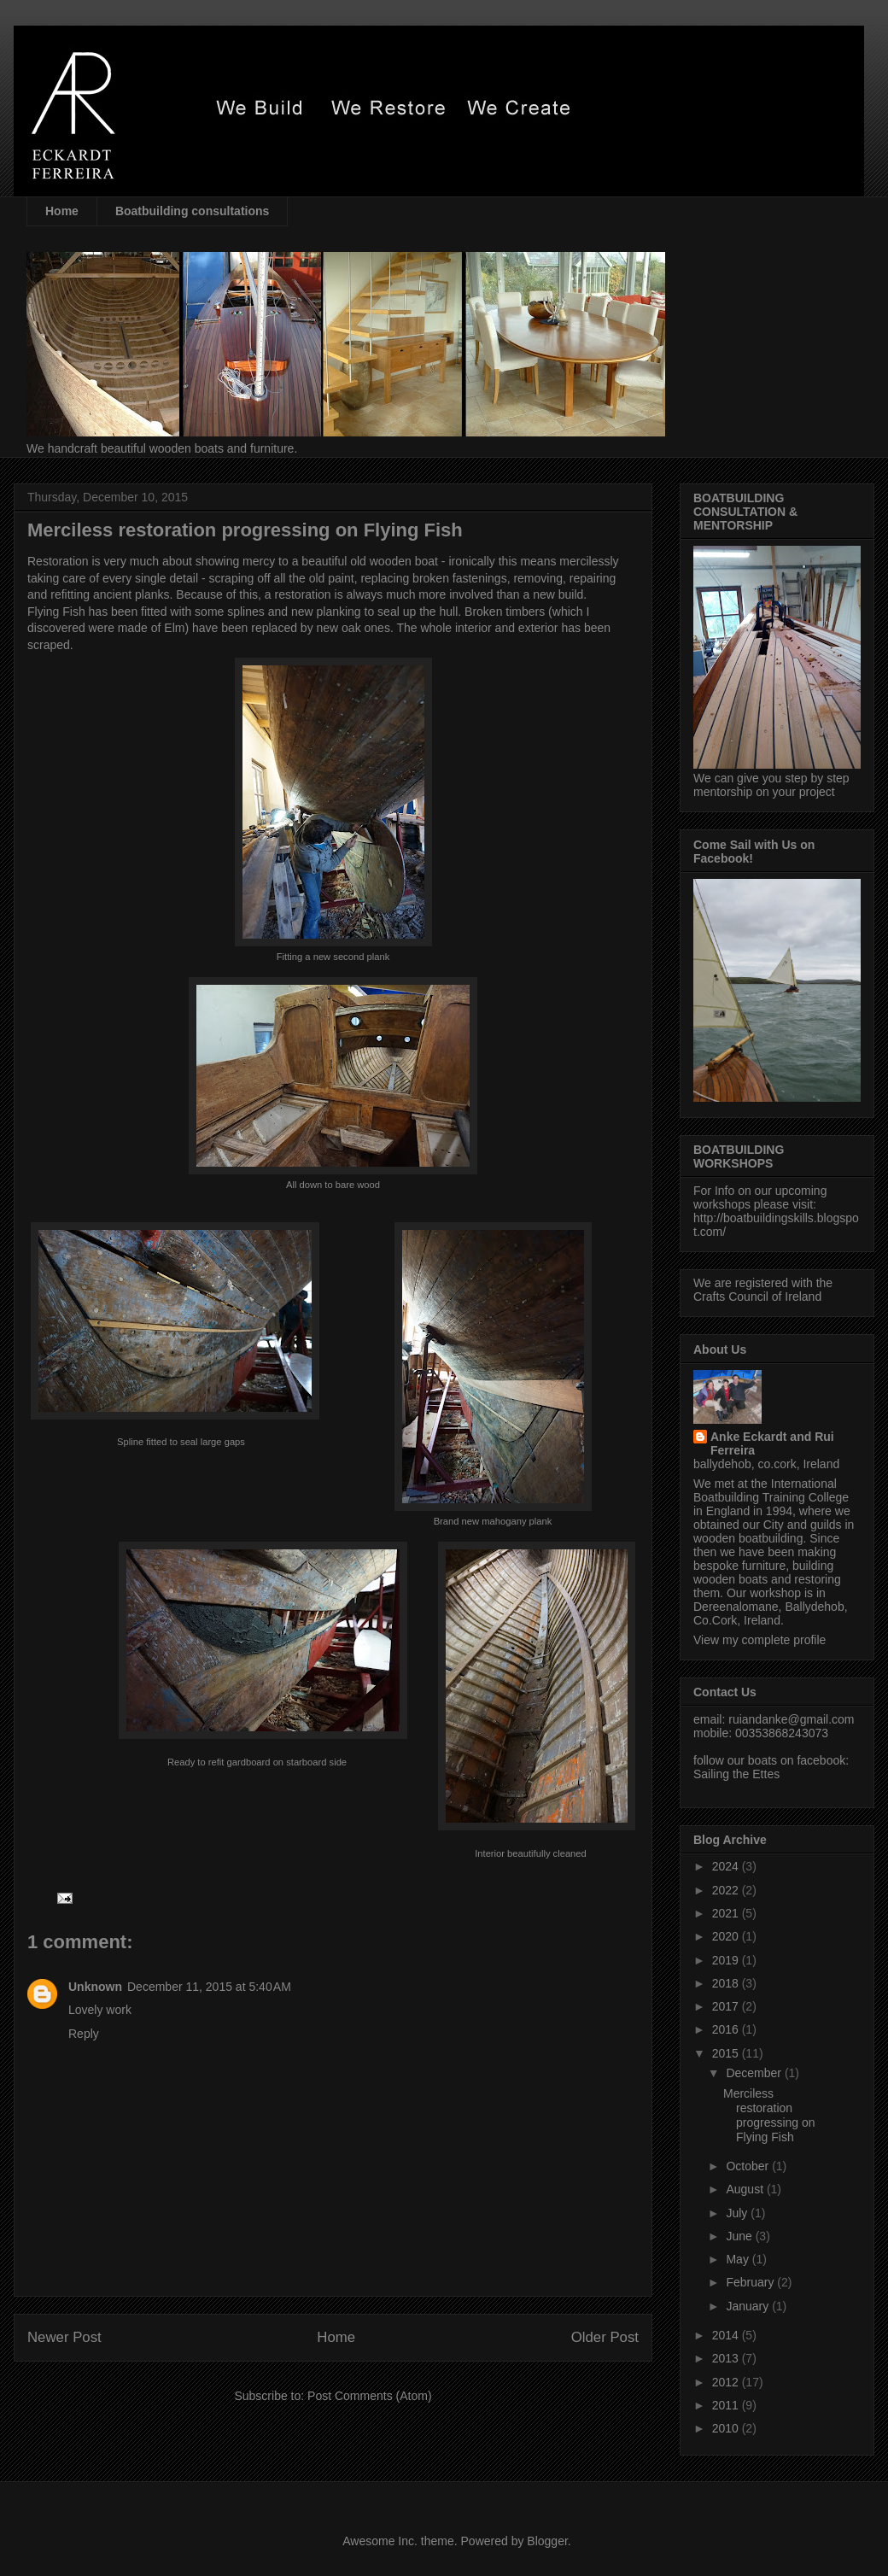  I want to click on 2014, so click(727, 2335).